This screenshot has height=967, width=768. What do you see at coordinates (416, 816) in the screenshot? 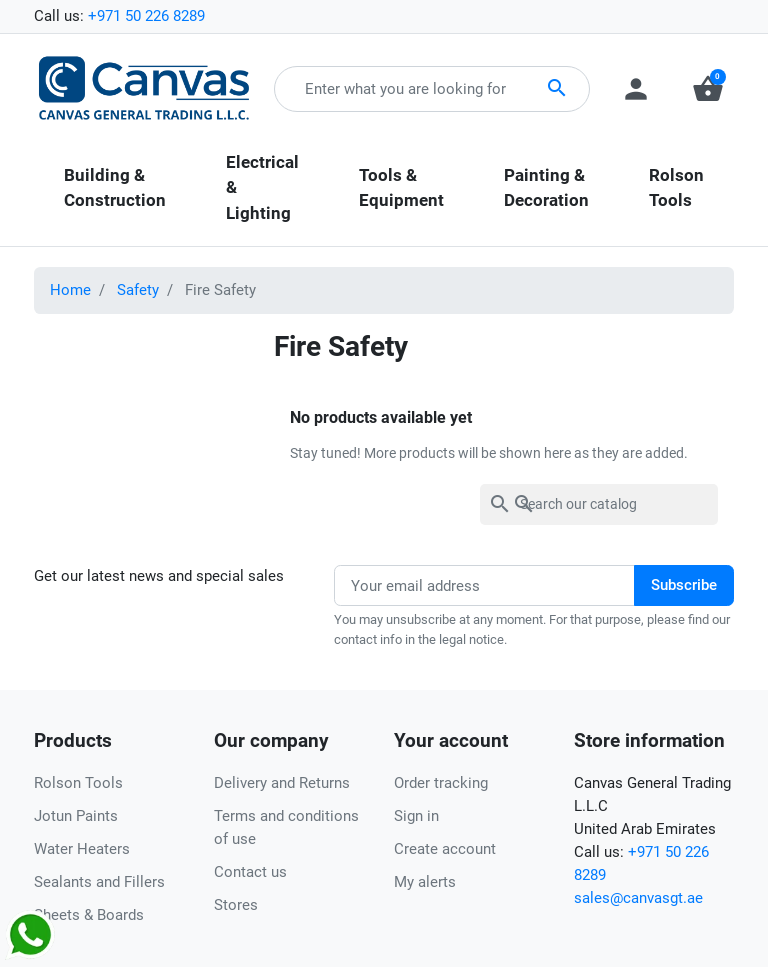
I see `Sign in` at bounding box center [416, 816].